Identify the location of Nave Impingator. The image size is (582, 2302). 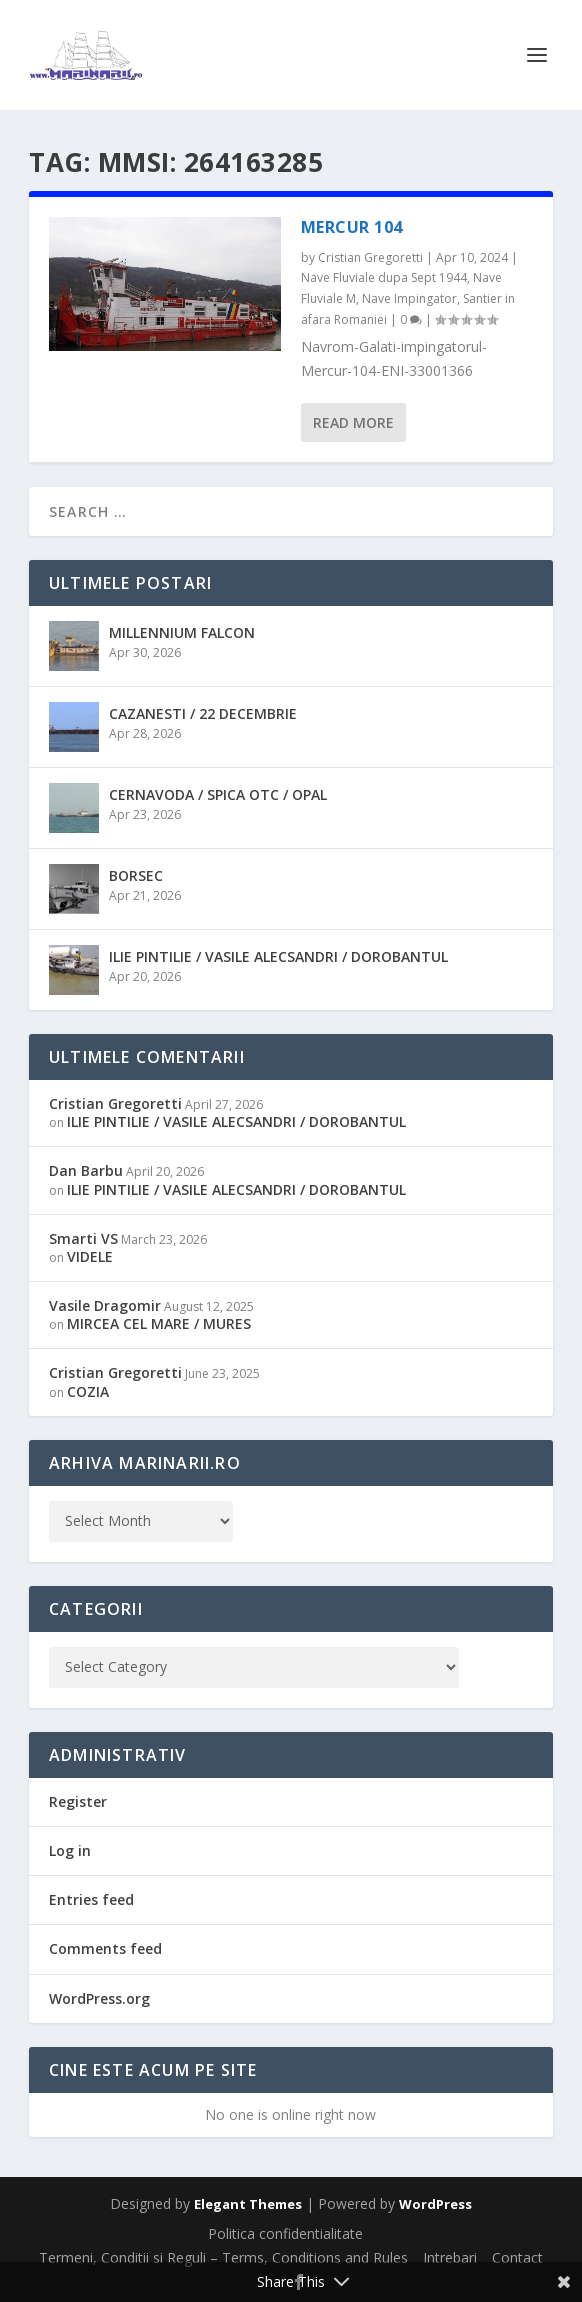
(409, 298).